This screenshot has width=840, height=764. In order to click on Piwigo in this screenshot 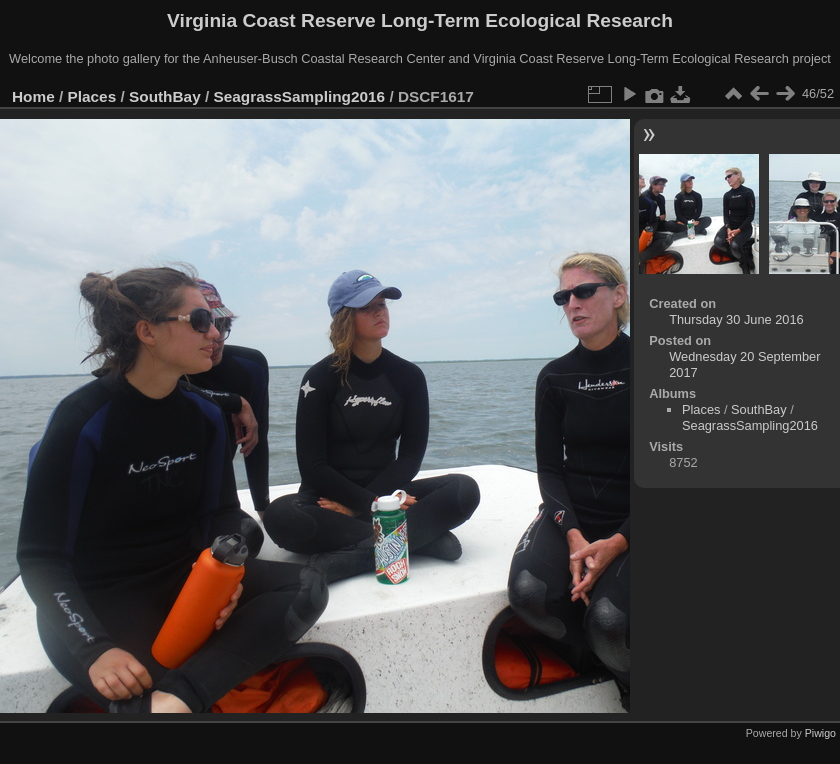, I will do `click(820, 733)`.